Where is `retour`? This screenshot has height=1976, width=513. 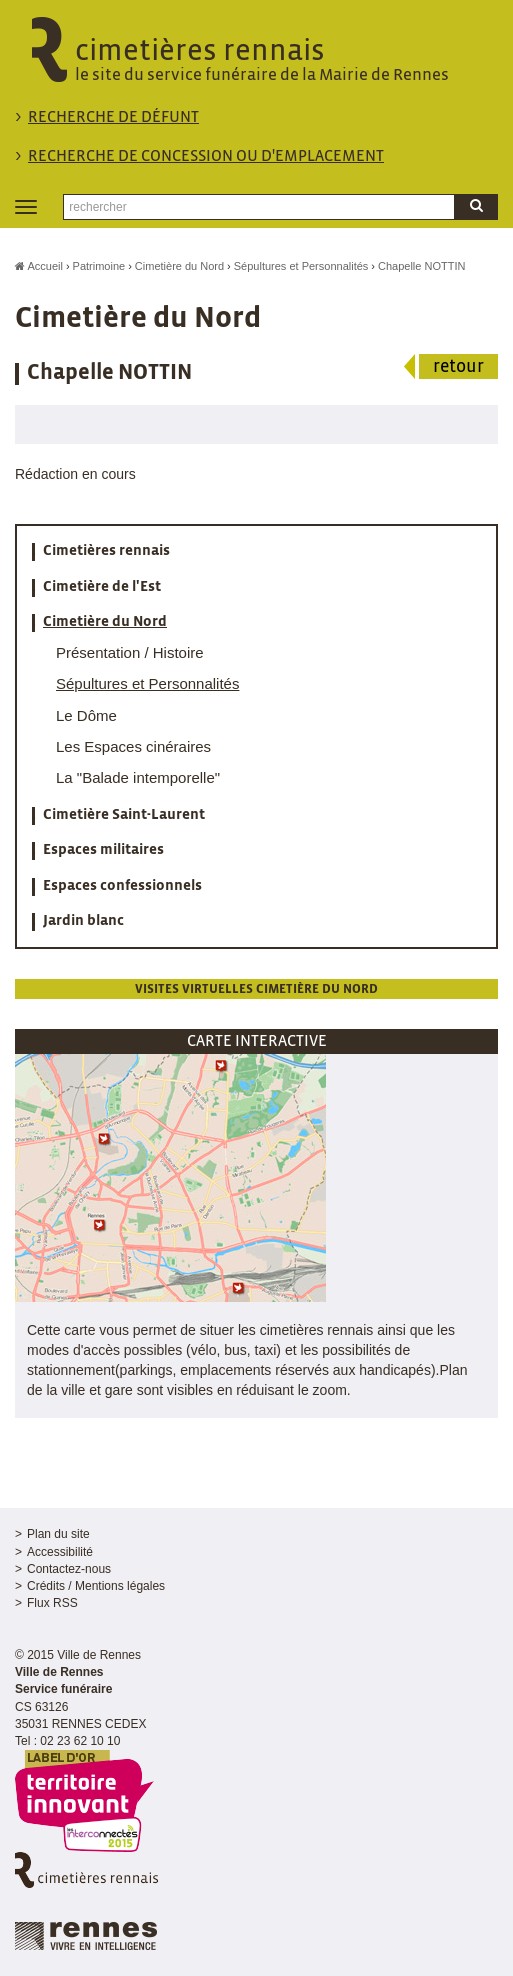 retour is located at coordinates (458, 367).